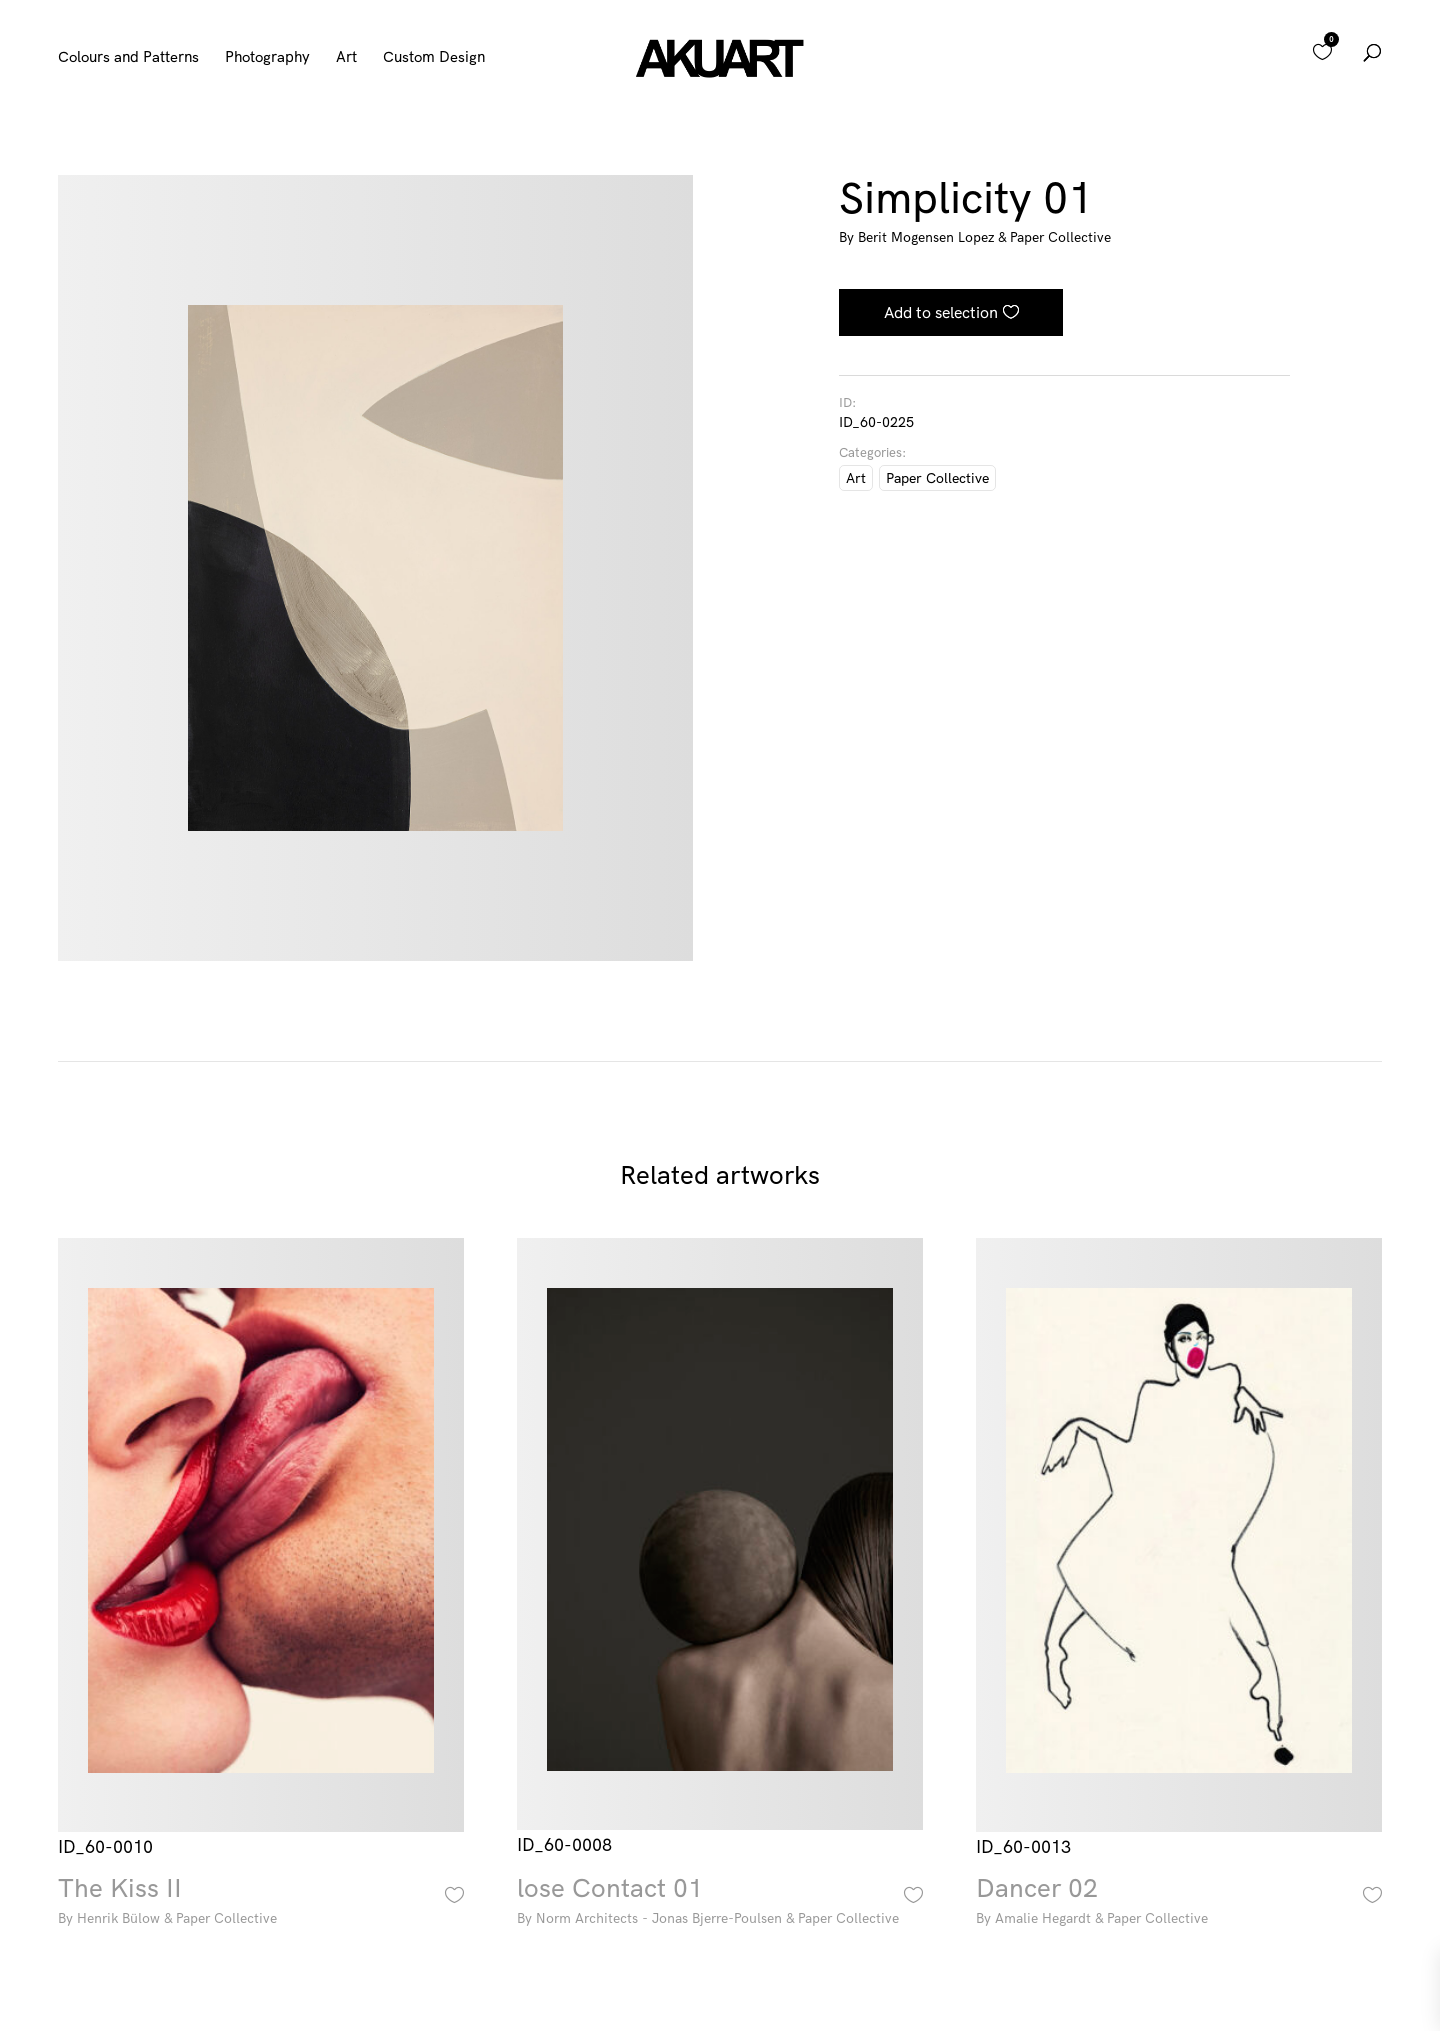 The image size is (1440, 2031). What do you see at coordinates (937, 478) in the screenshot?
I see `Paper Collective` at bounding box center [937, 478].